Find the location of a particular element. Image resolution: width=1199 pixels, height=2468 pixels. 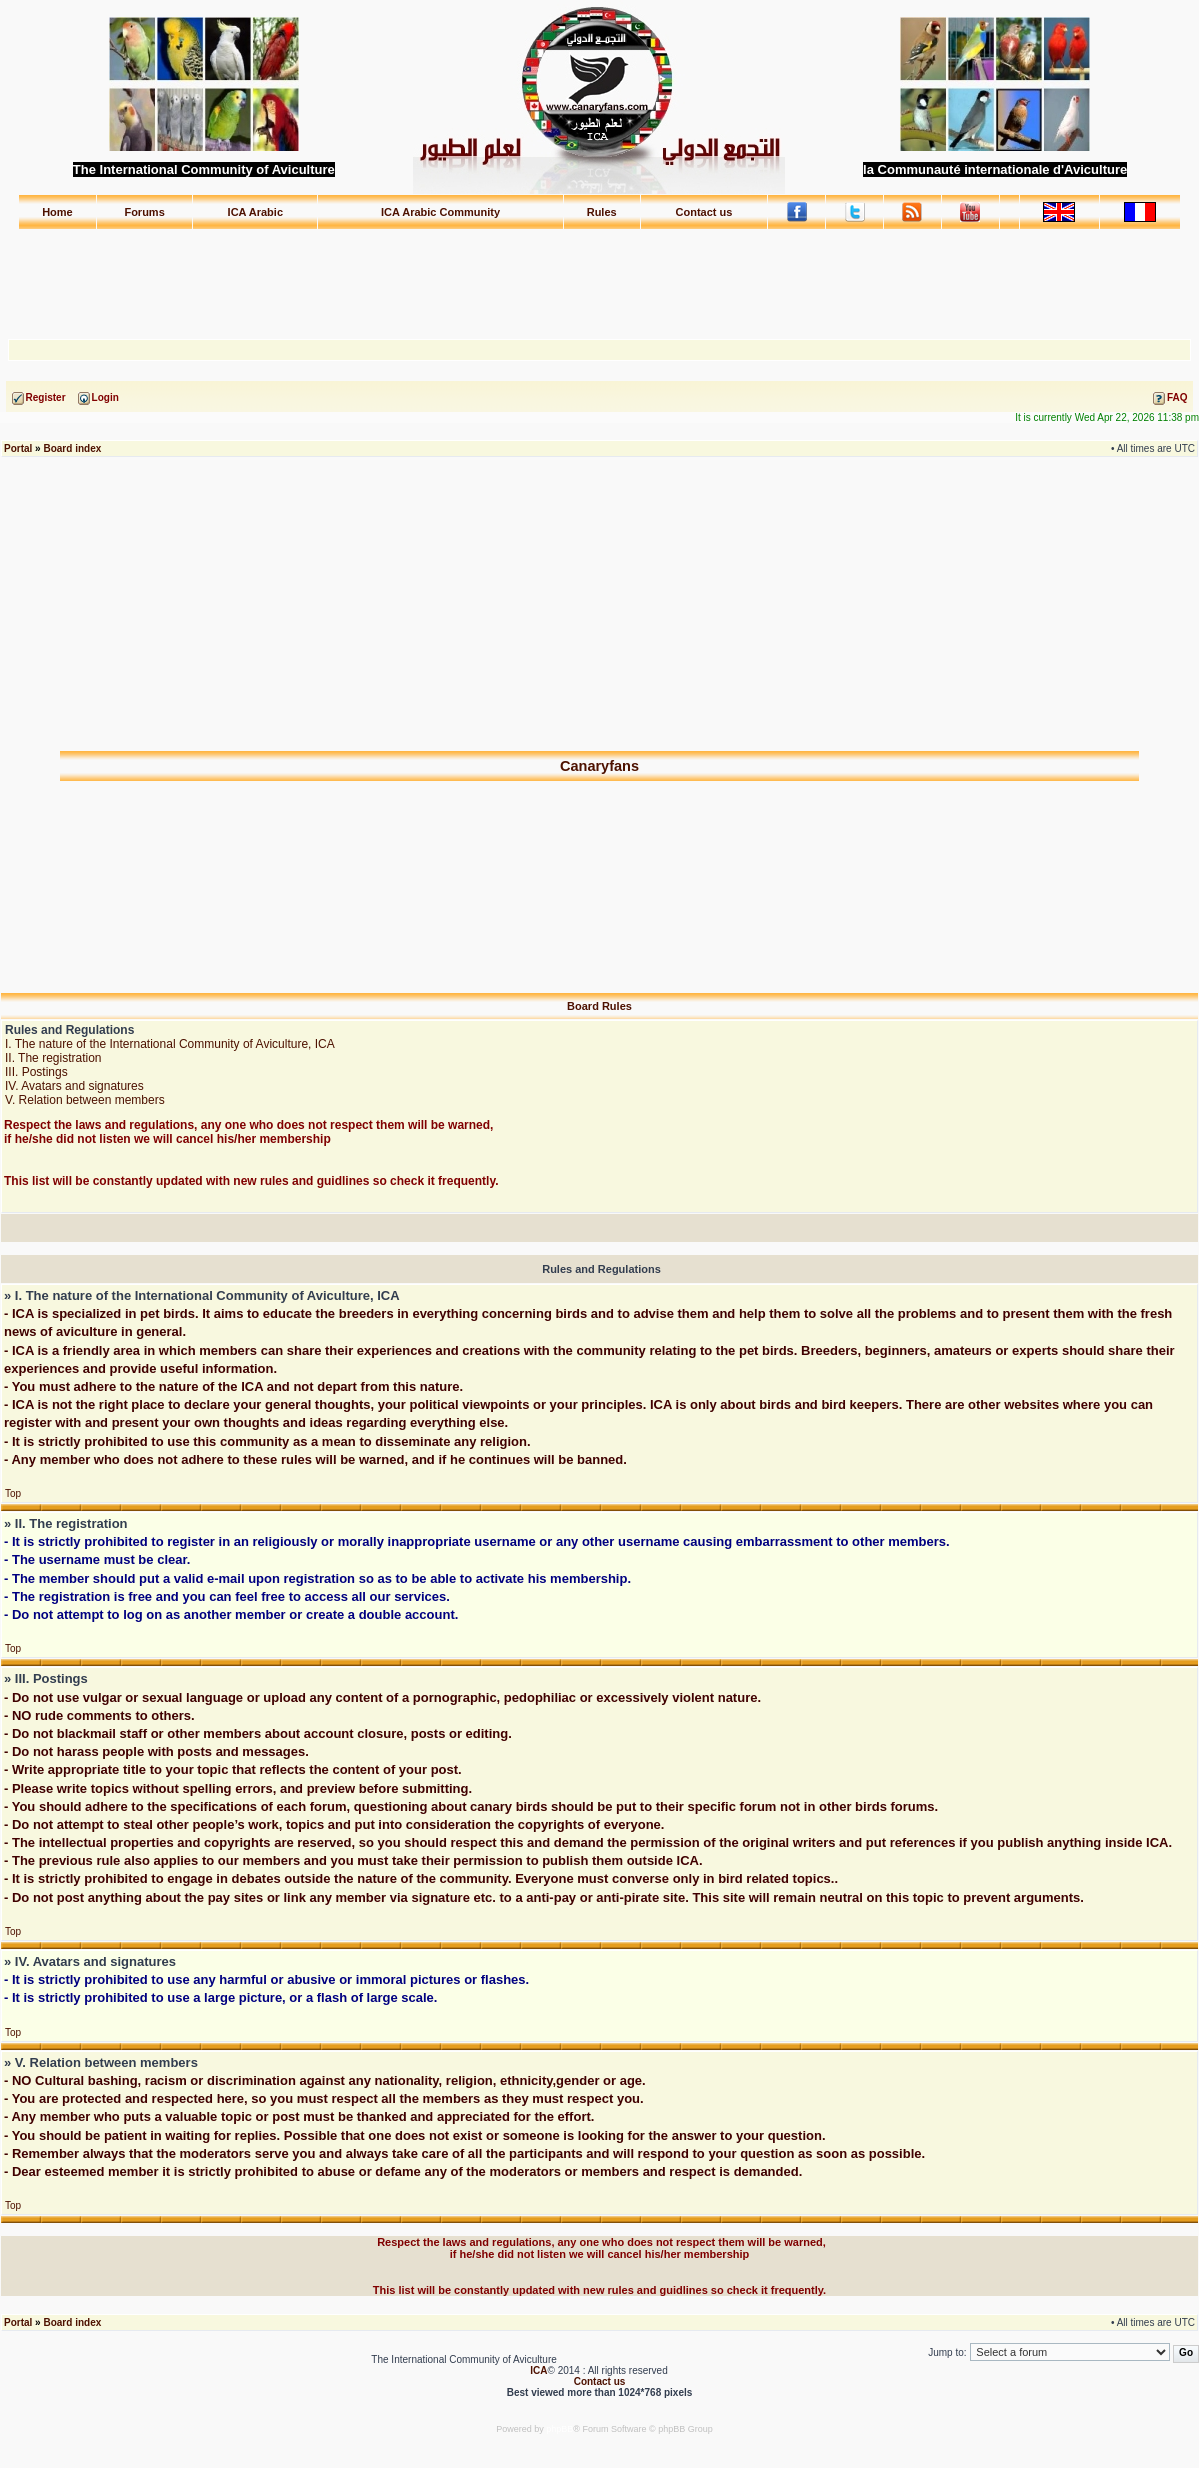

Home is located at coordinates (57, 212).